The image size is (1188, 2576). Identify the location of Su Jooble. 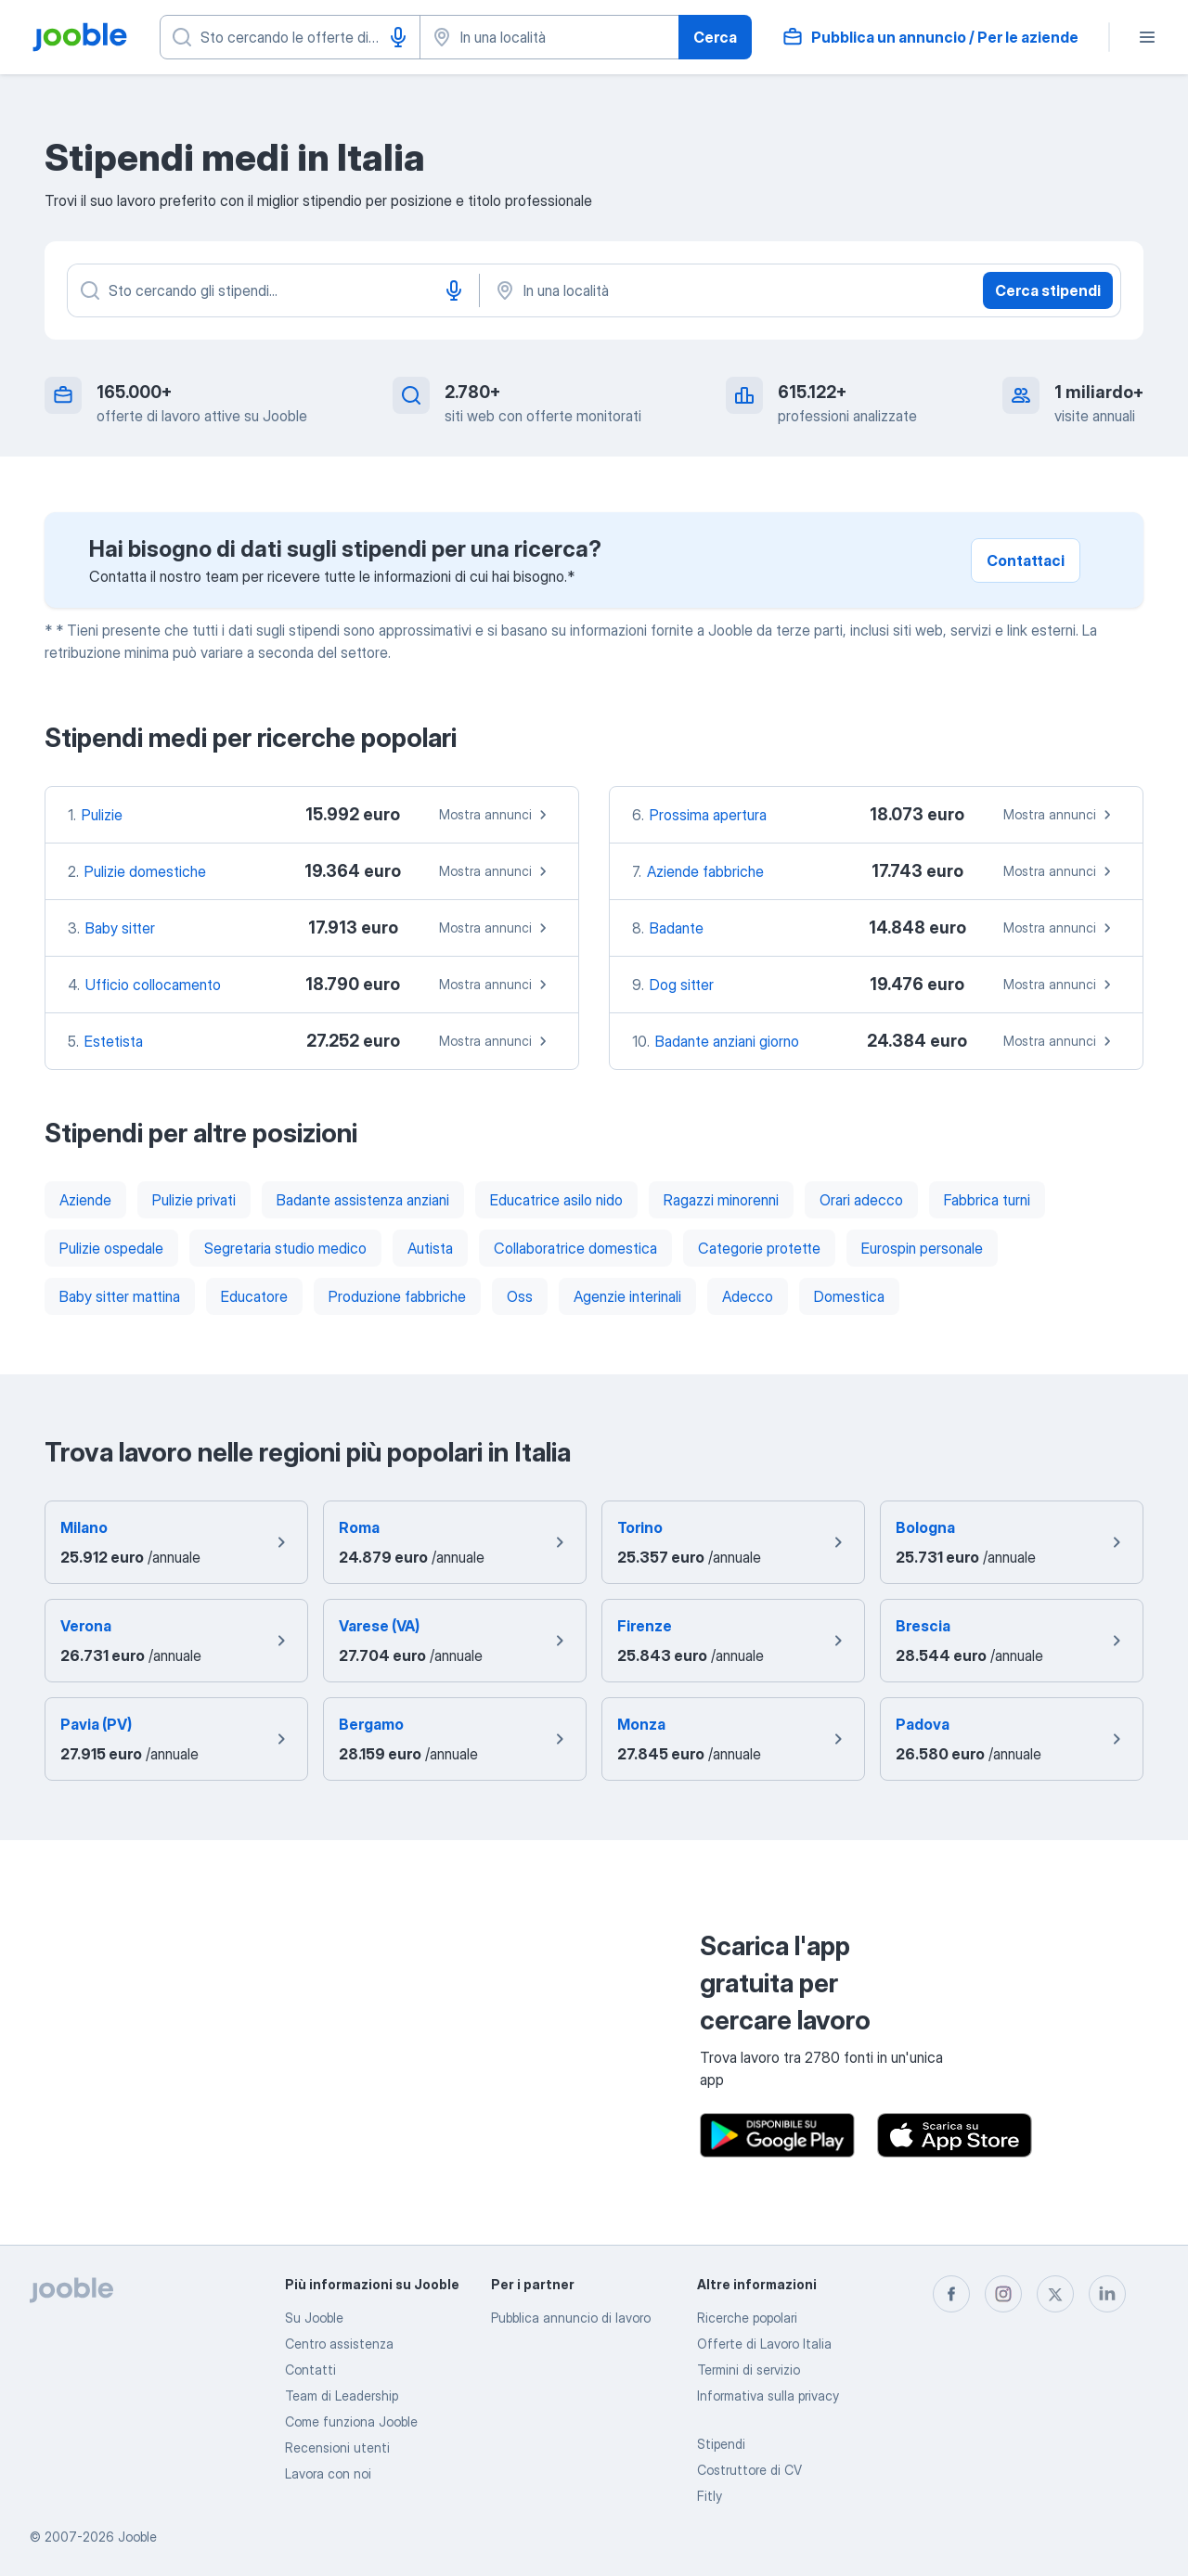
(314, 2317).